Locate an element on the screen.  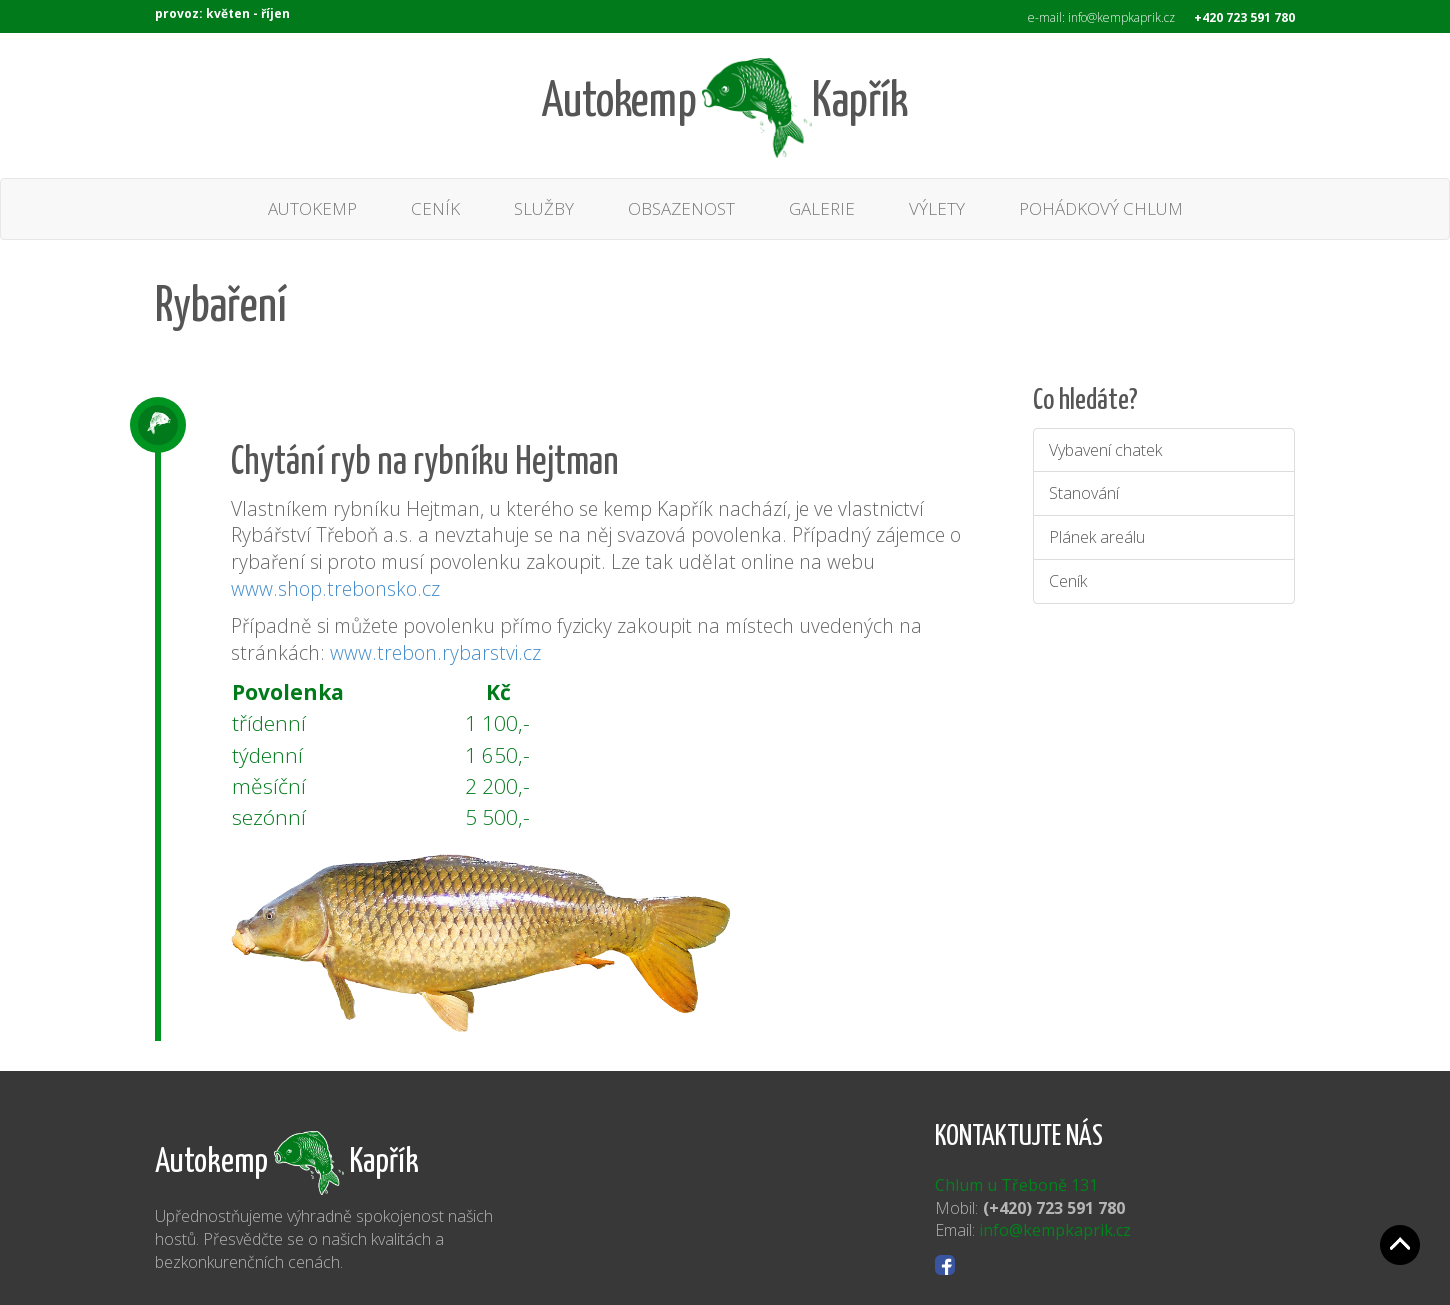
Plánek areálu is located at coordinates (1097, 537).